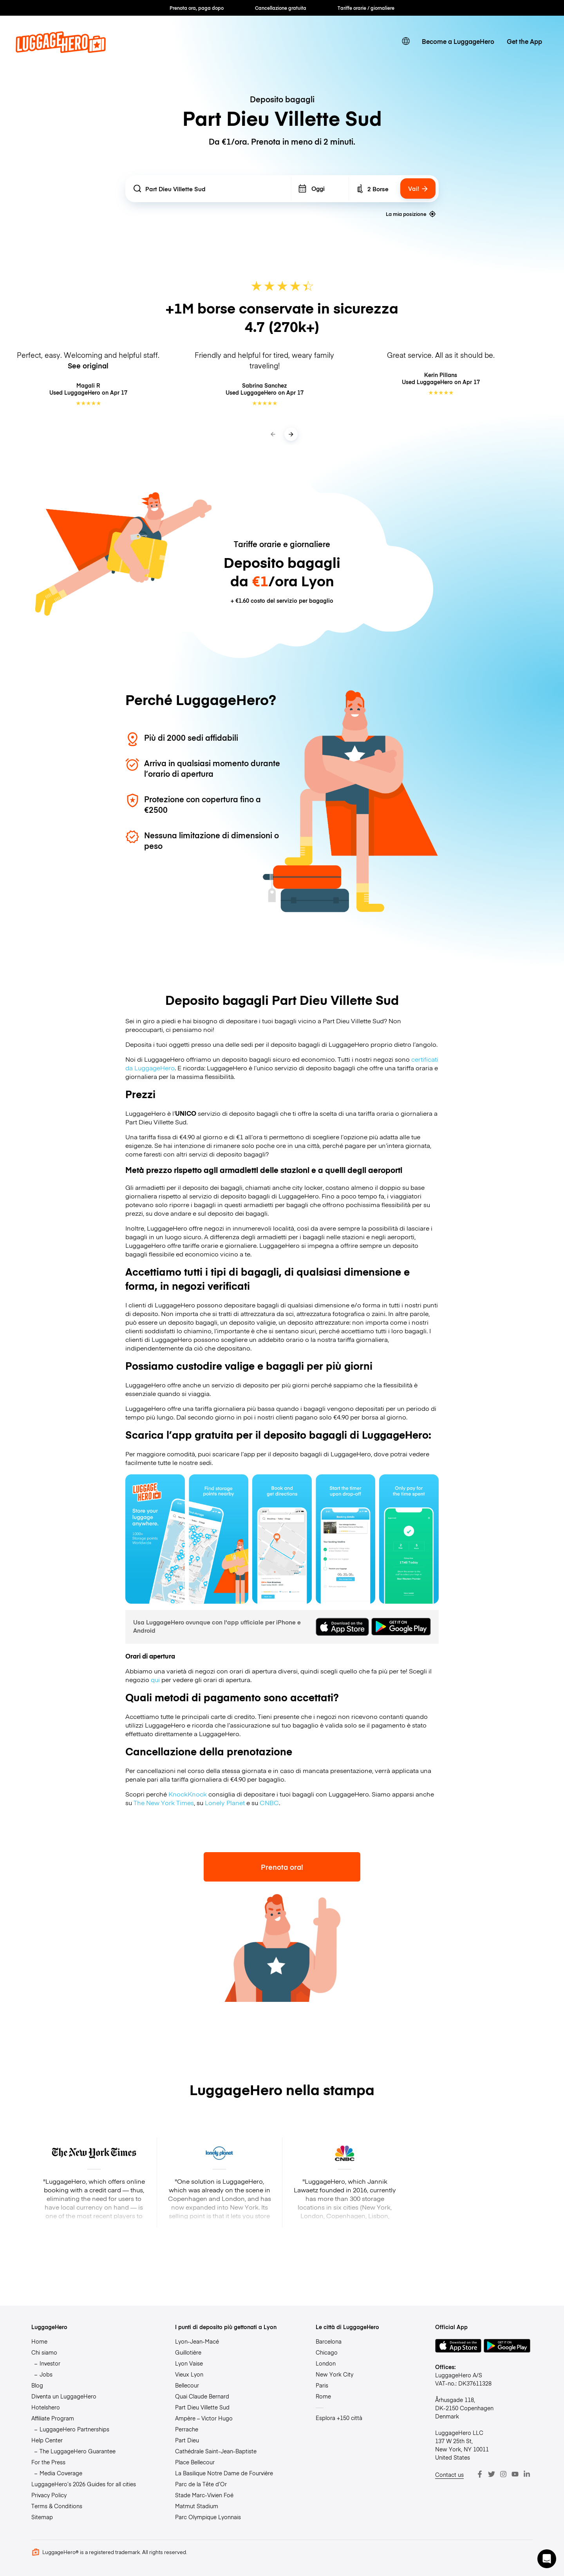 This screenshot has height=2576, width=564. Describe the element at coordinates (339, 2418) in the screenshot. I see `Esplora +150 città` at that location.